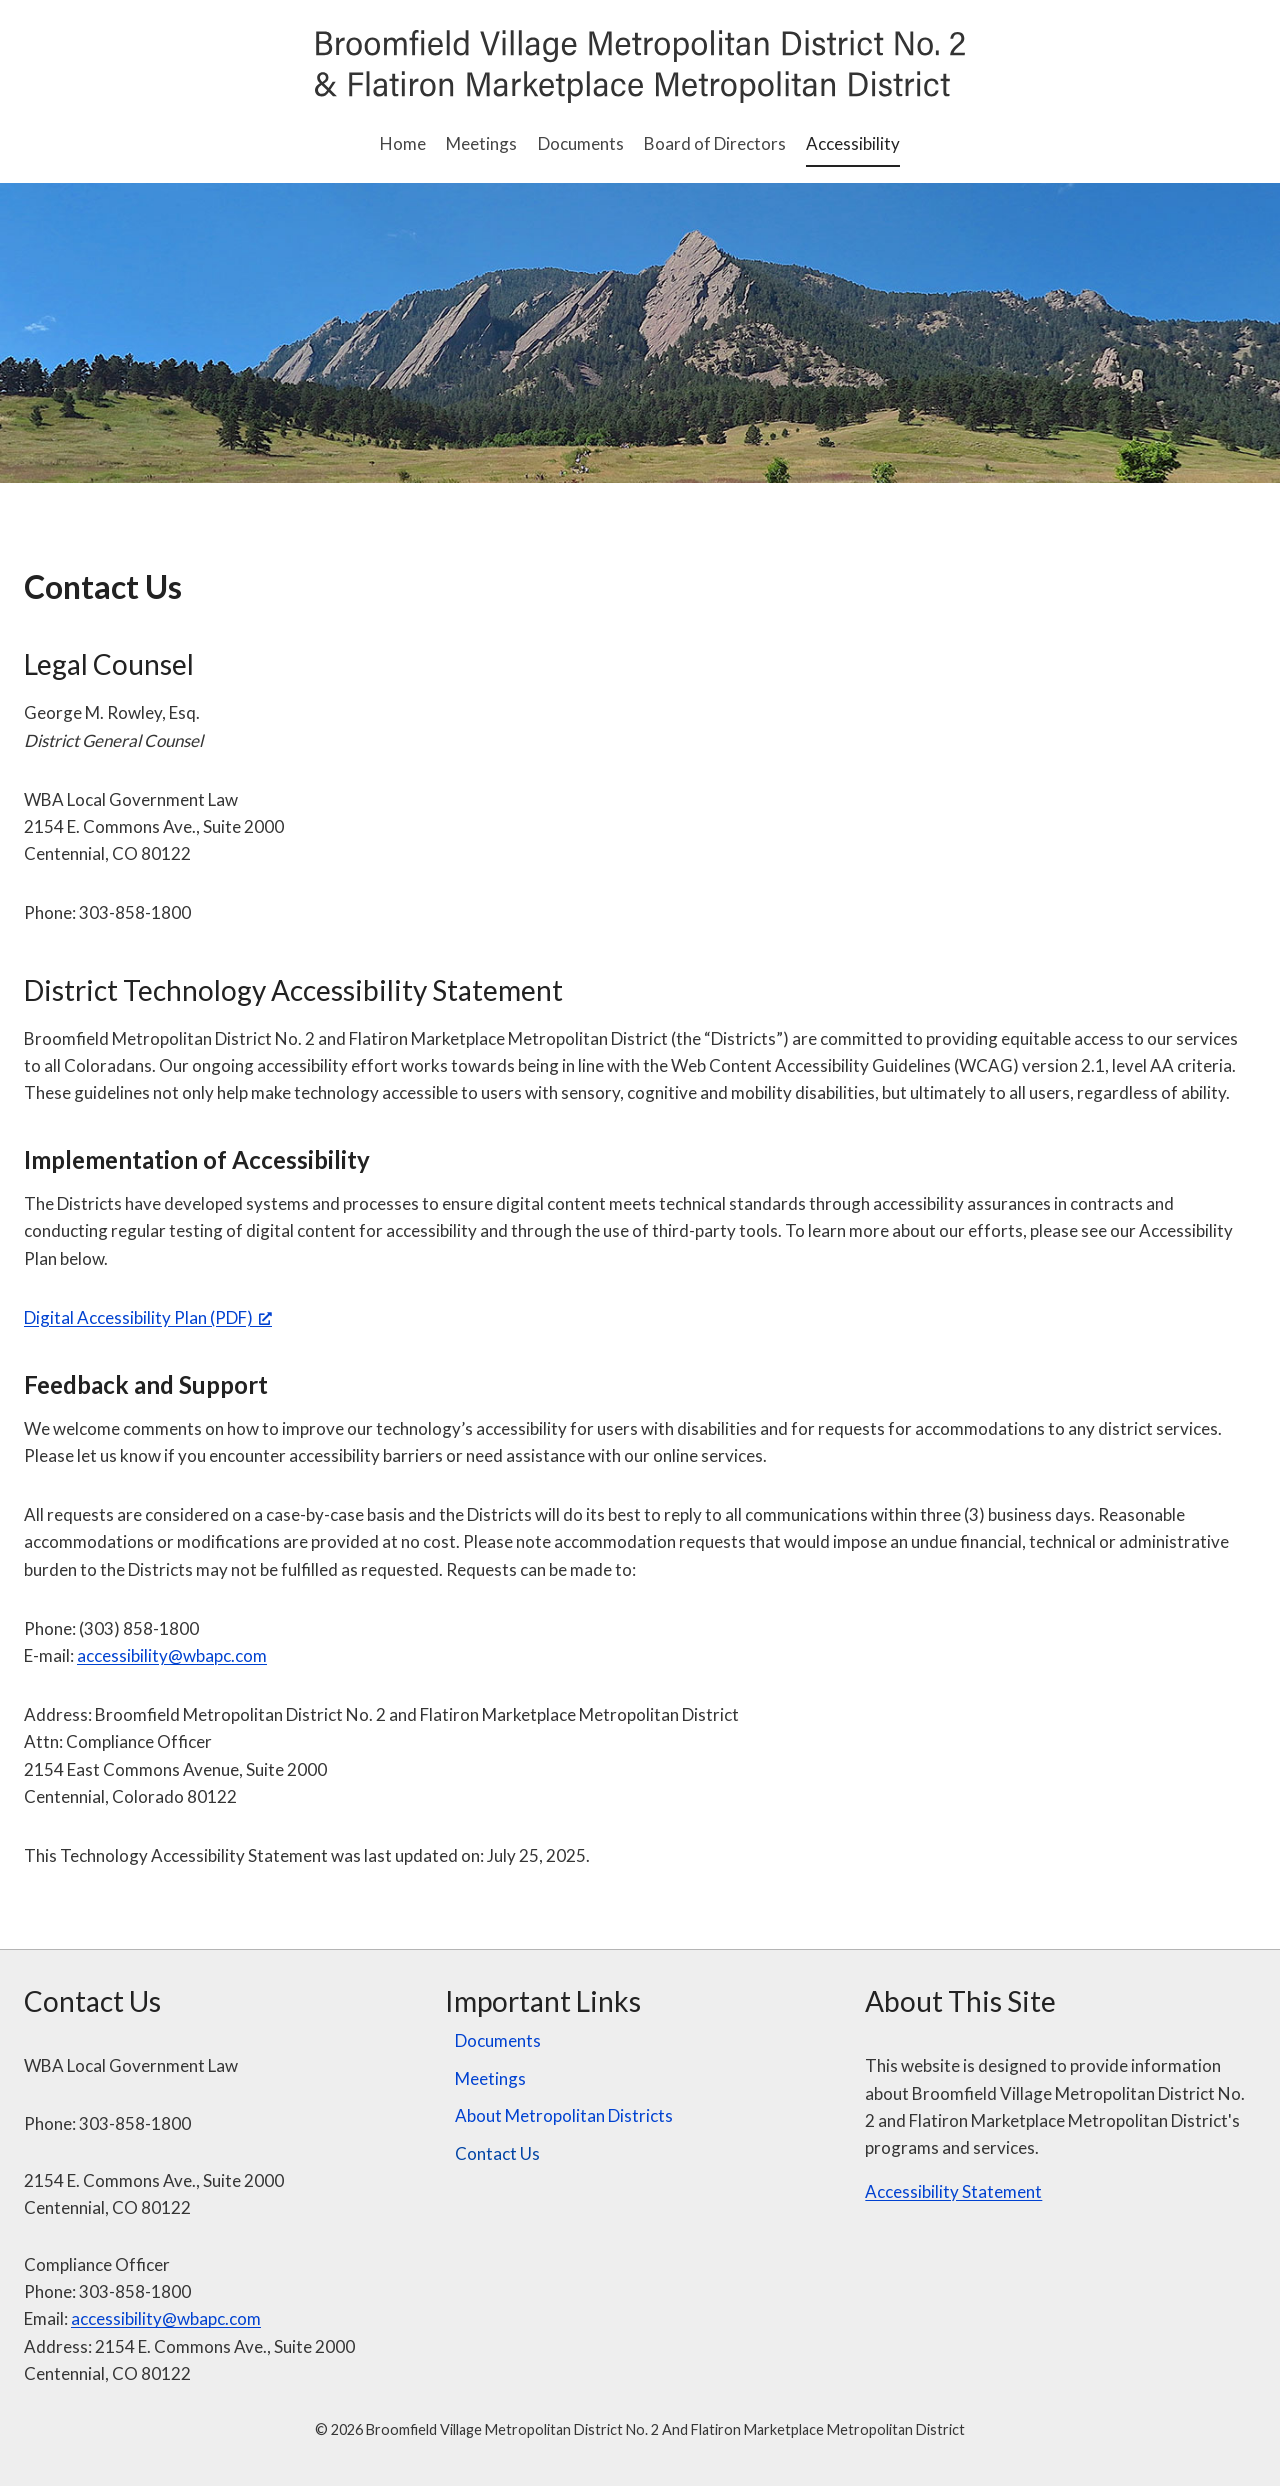 The image size is (1280, 2486). Describe the element at coordinates (497, 2153) in the screenshot. I see `Contact Us` at that location.